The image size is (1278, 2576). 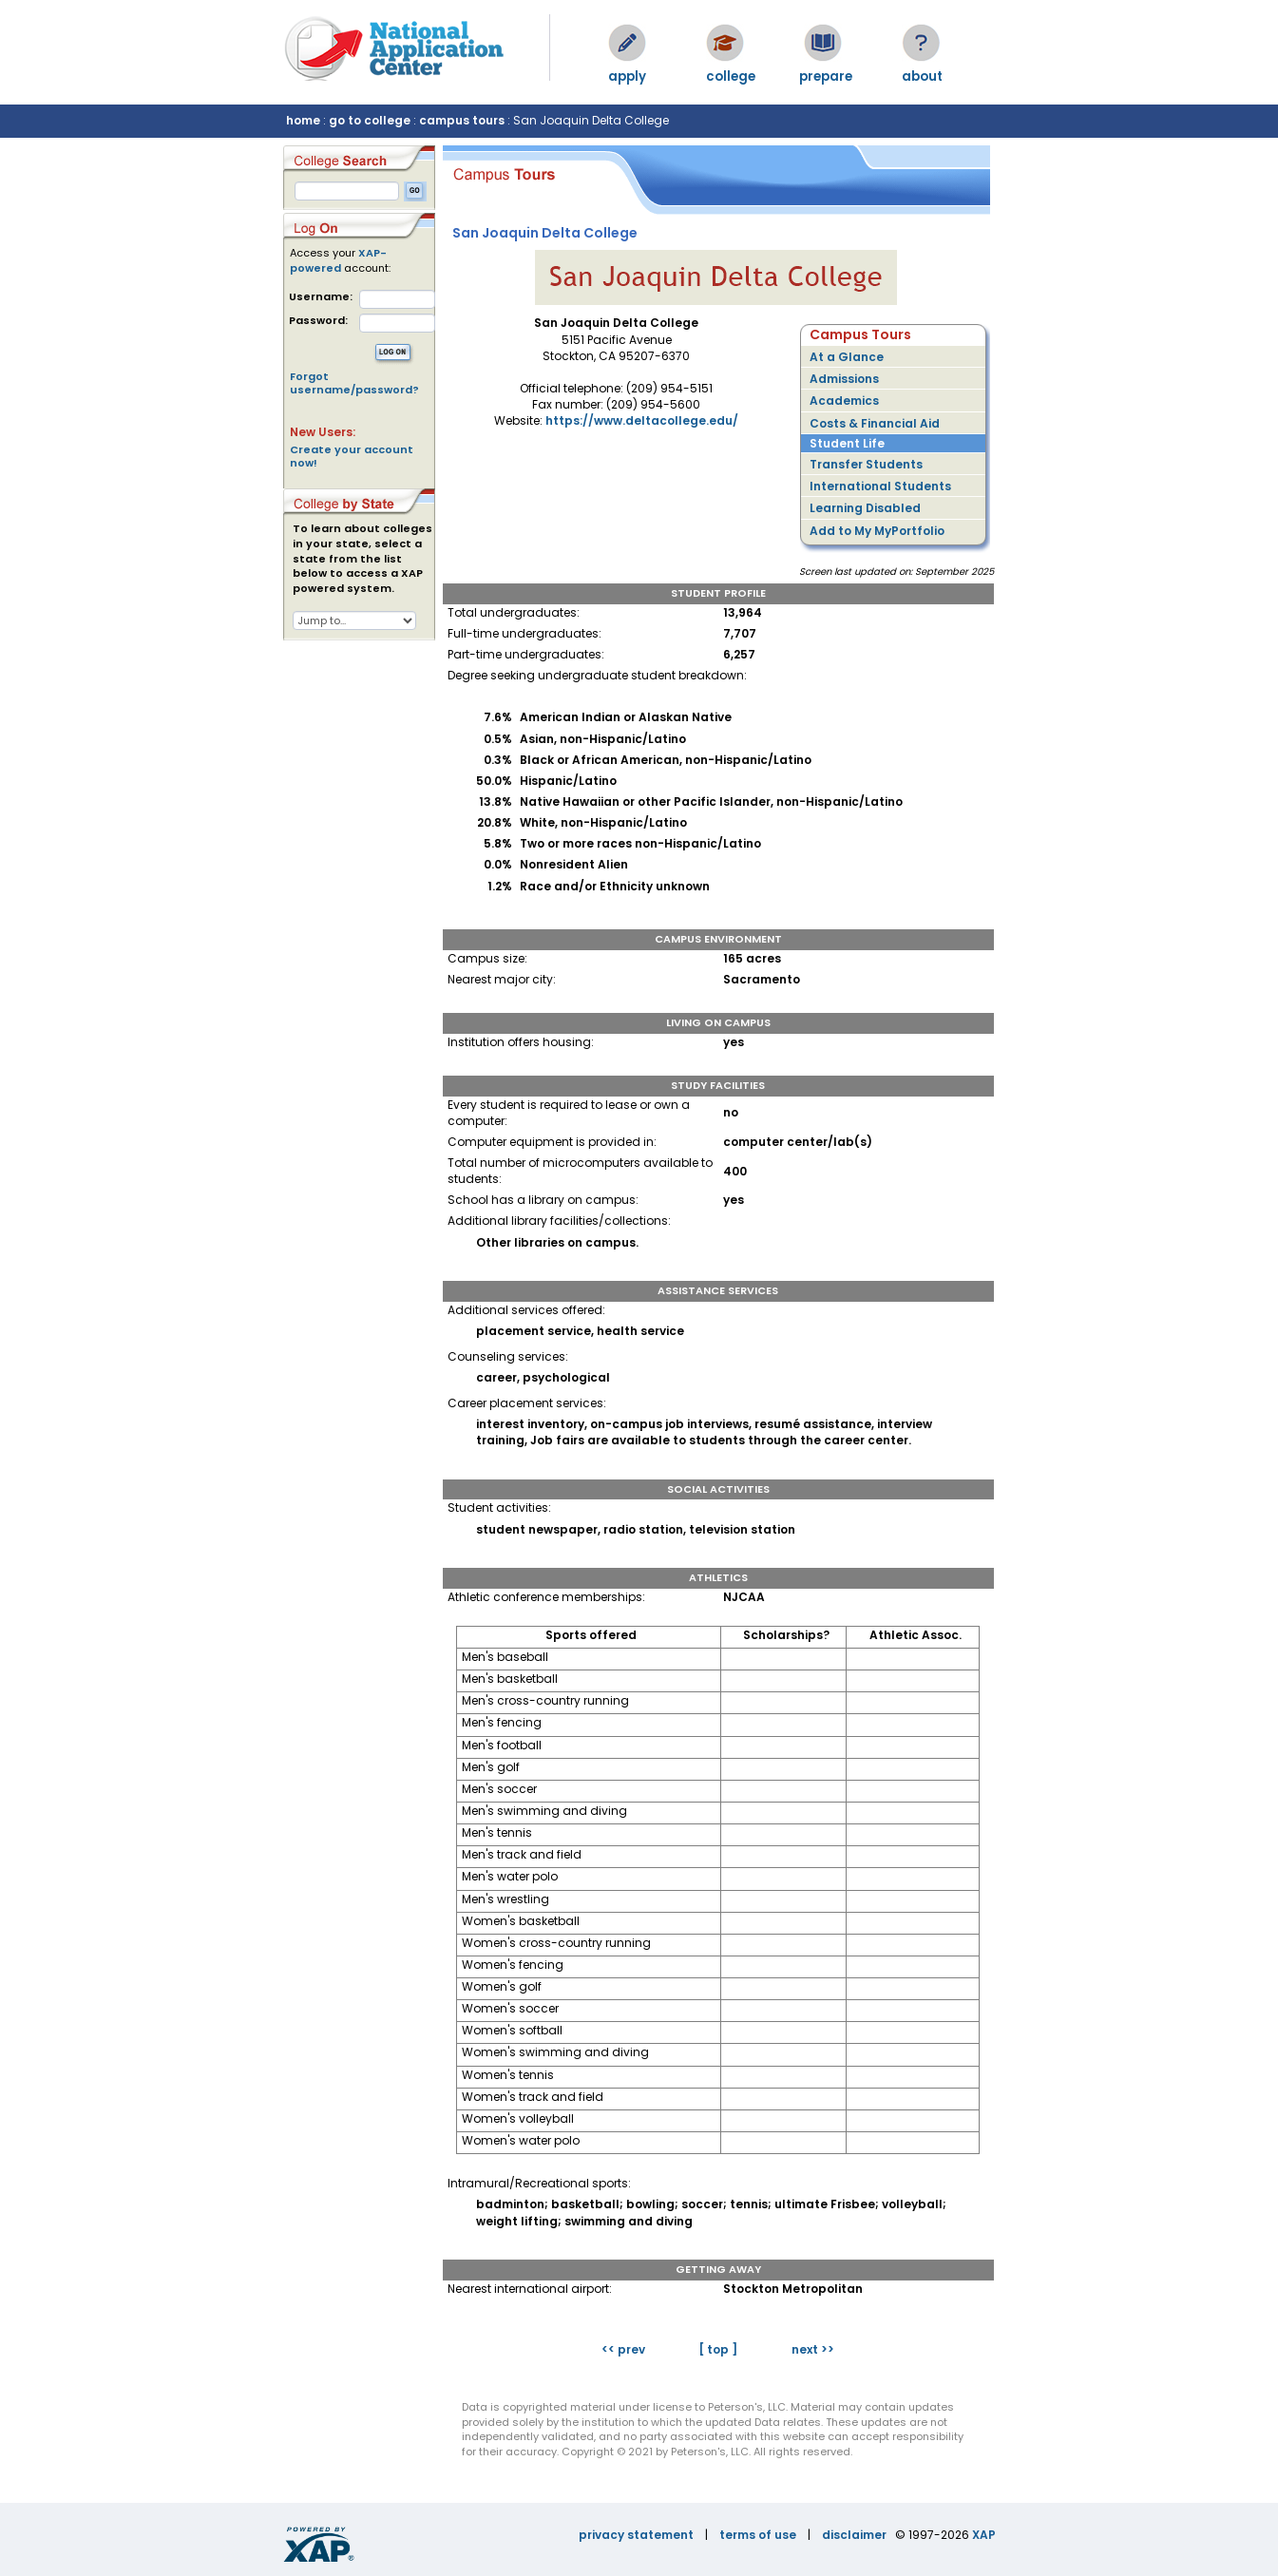 What do you see at coordinates (877, 531) in the screenshot?
I see `Add to My MyPortfolio` at bounding box center [877, 531].